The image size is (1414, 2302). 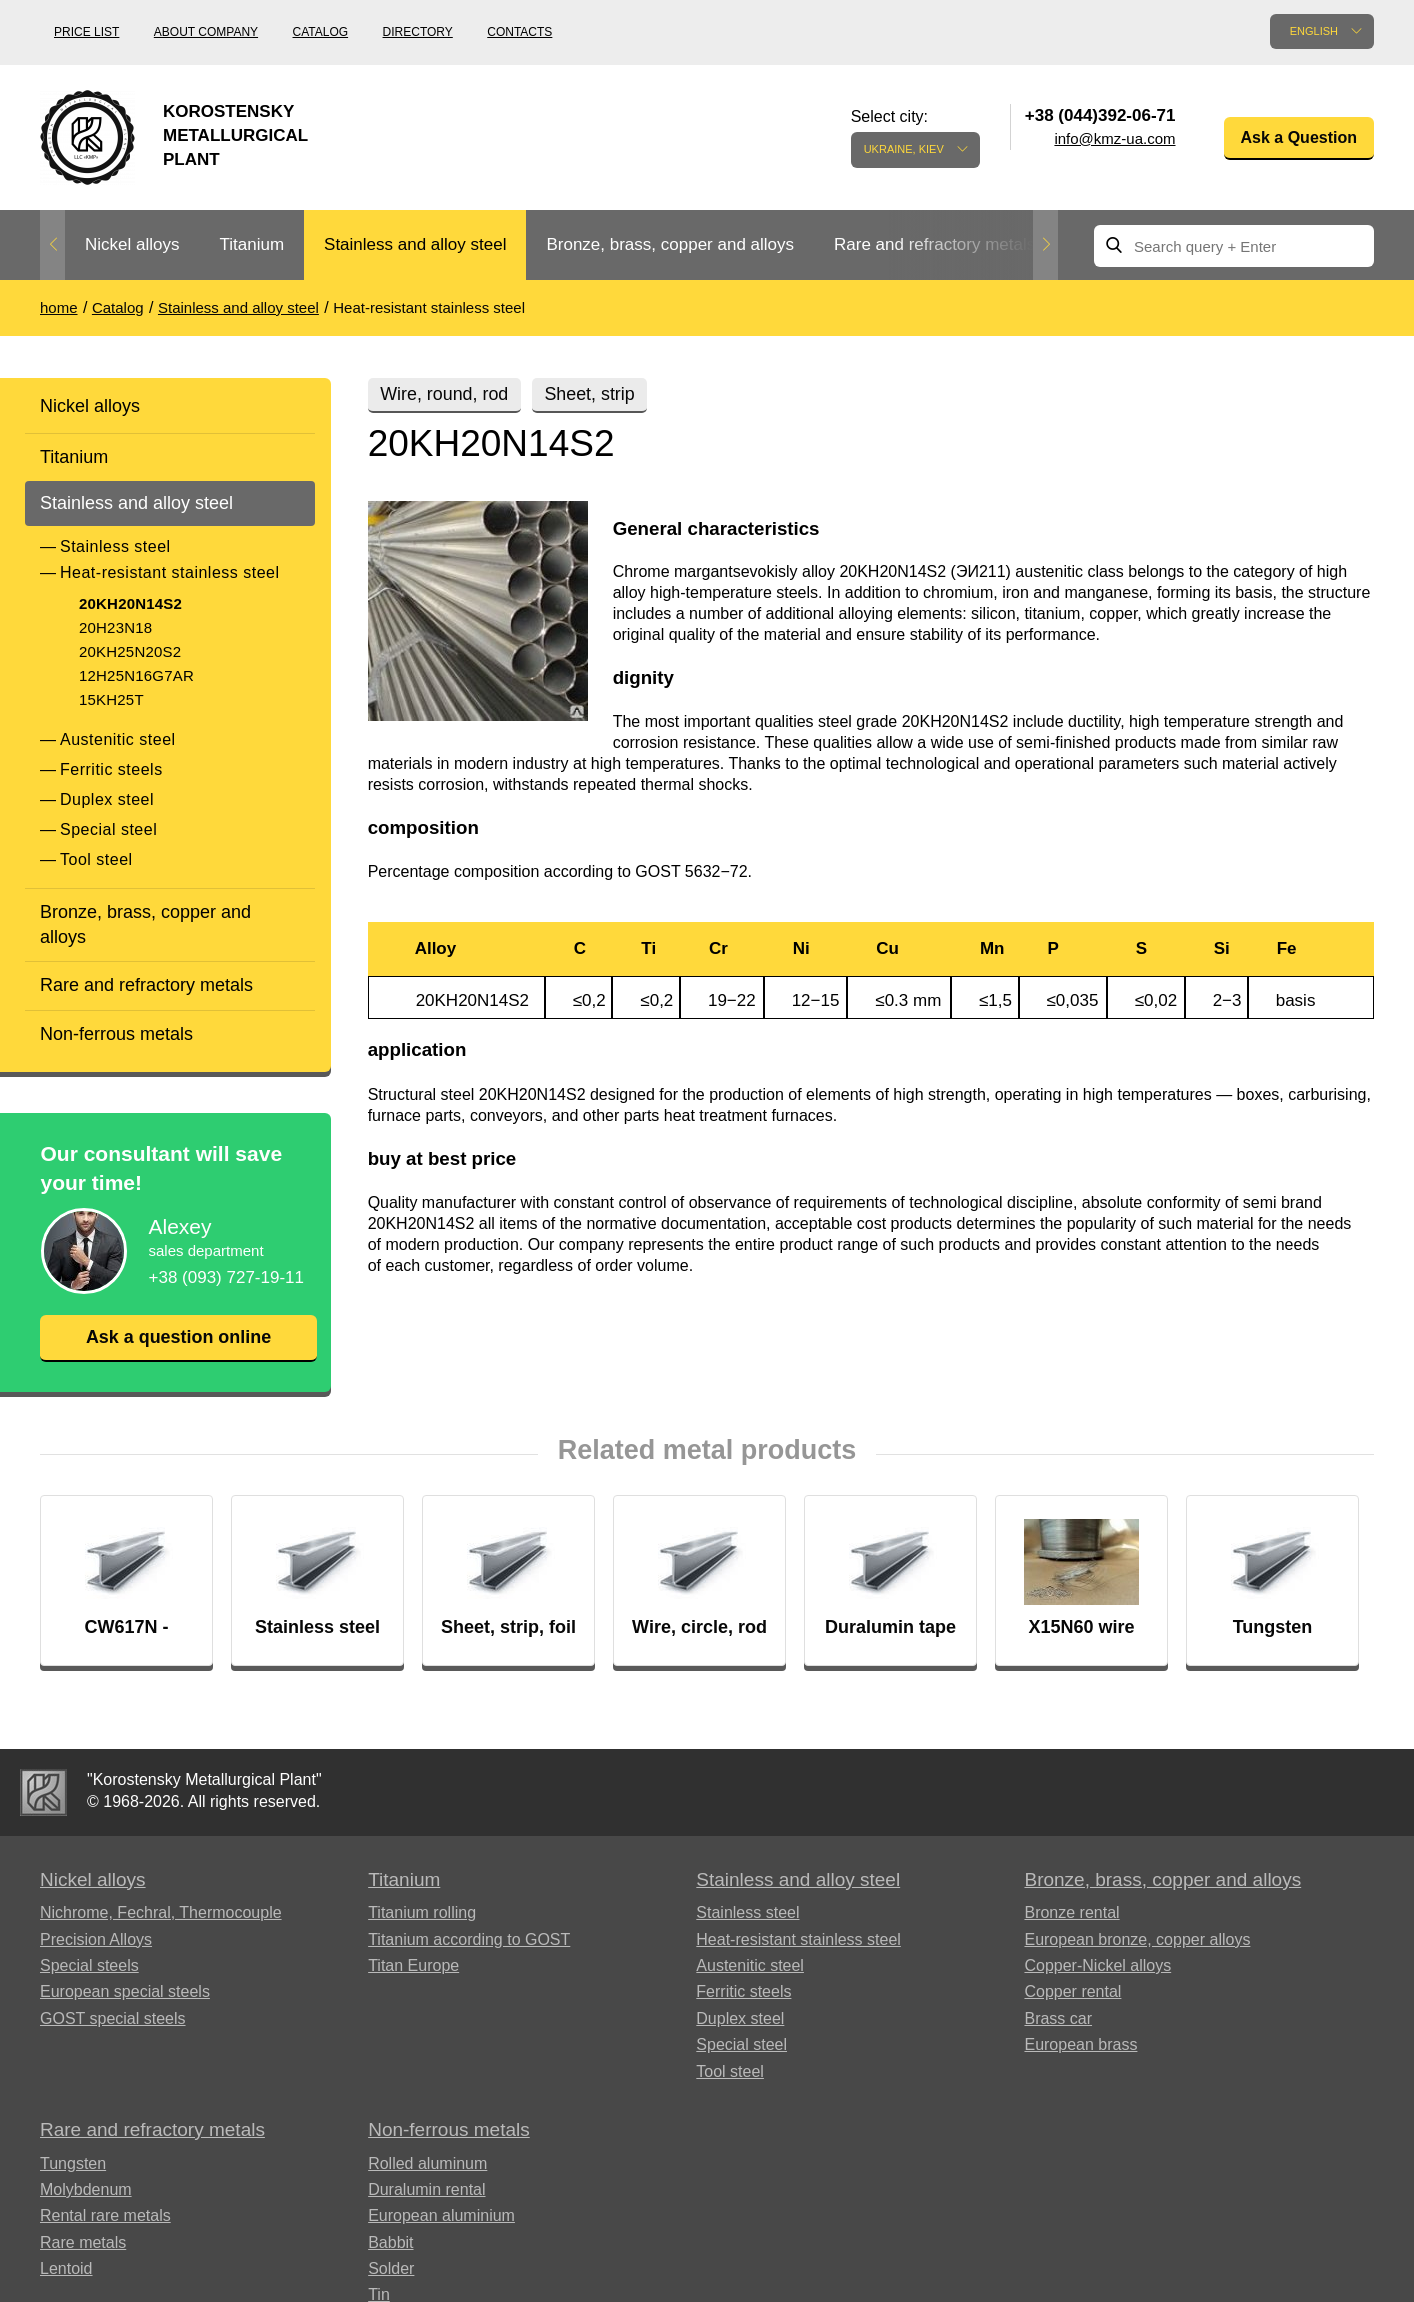 What do you see at coordinates (1080, 2044) in the screenshot?
I see `European brass` at bounding box center [1080, 2044].